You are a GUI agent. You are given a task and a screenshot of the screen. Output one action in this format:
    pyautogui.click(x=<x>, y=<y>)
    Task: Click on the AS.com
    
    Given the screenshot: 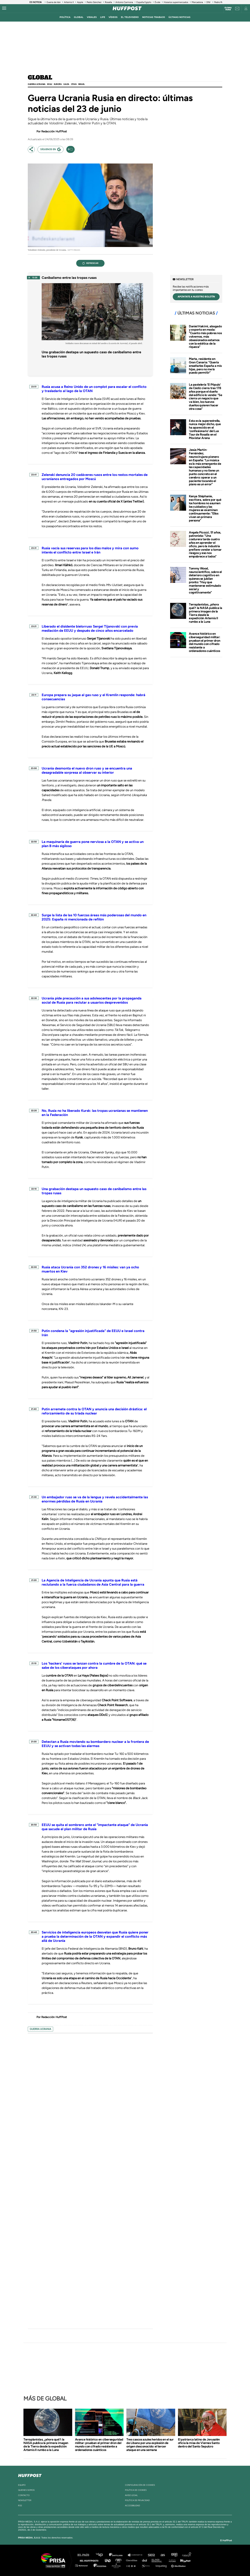 What is the action you would take?
    pyautogui.click(x=162, y=2555)
    